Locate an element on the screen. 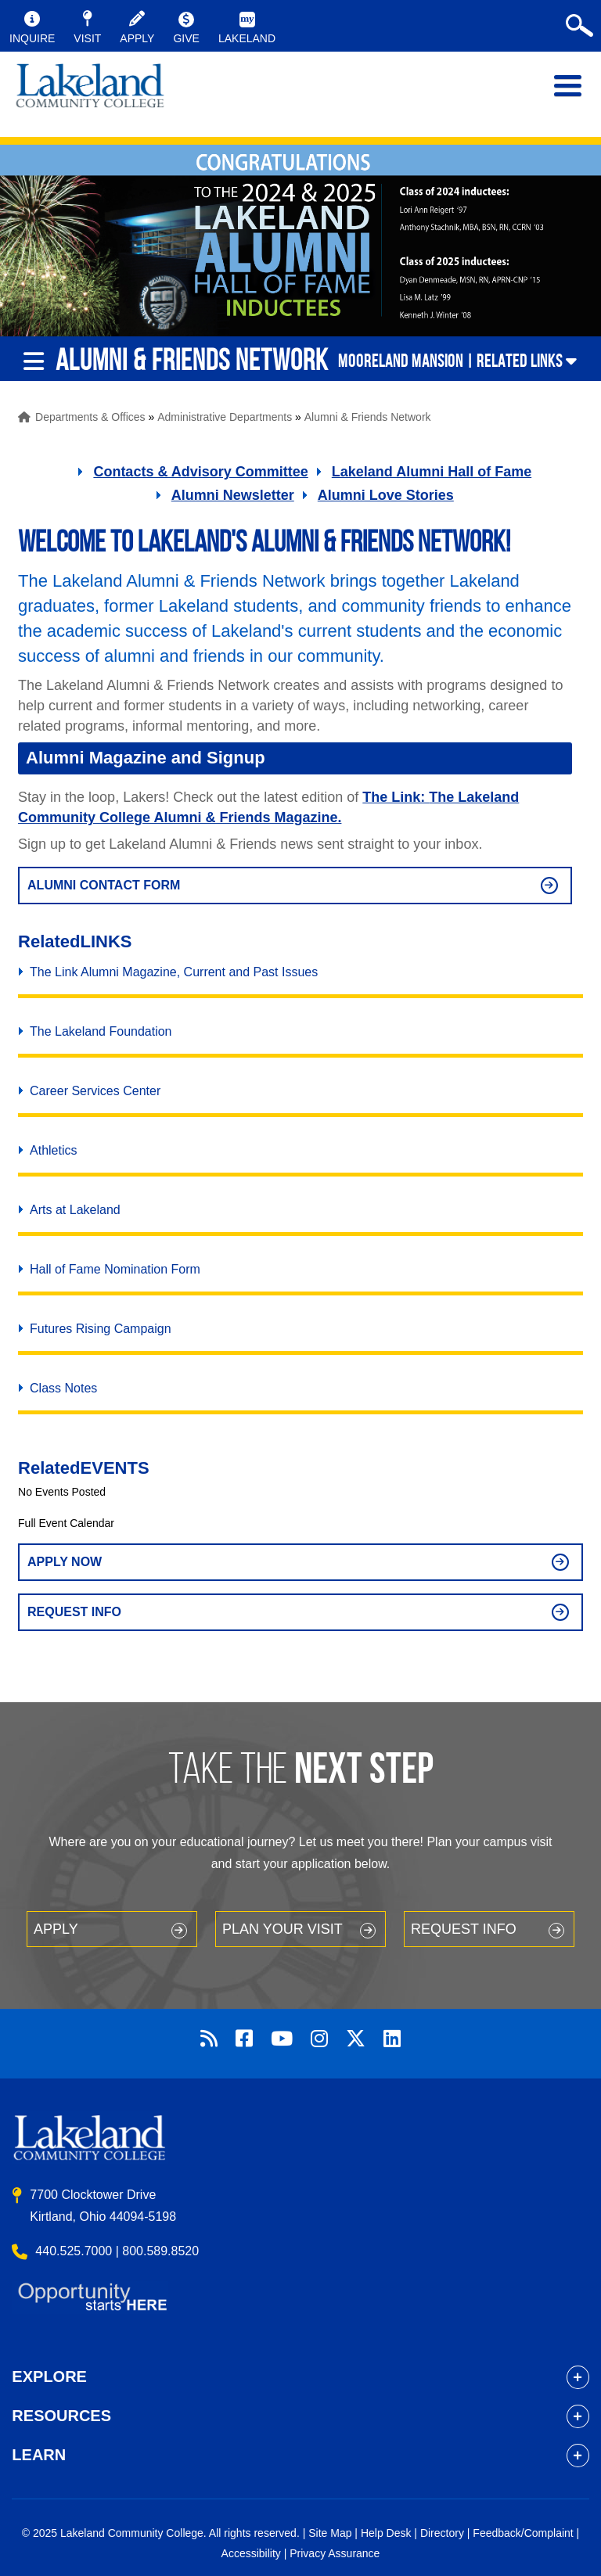 The height and width of the screenshot is (2576, 601). Alumni Love Stories is located at coordinates (386, 495).